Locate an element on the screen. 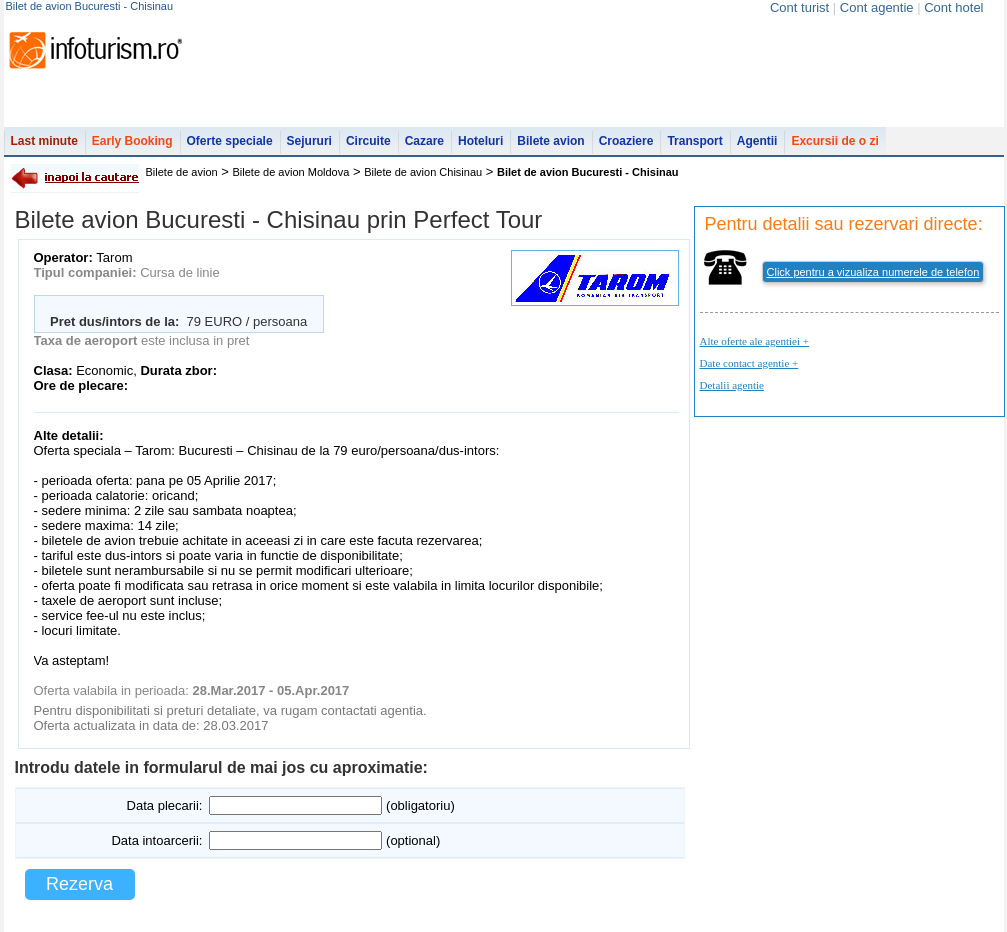 This screenshot has width=1007, height=932. Oferte speciale is located at coordinates (230, 141).